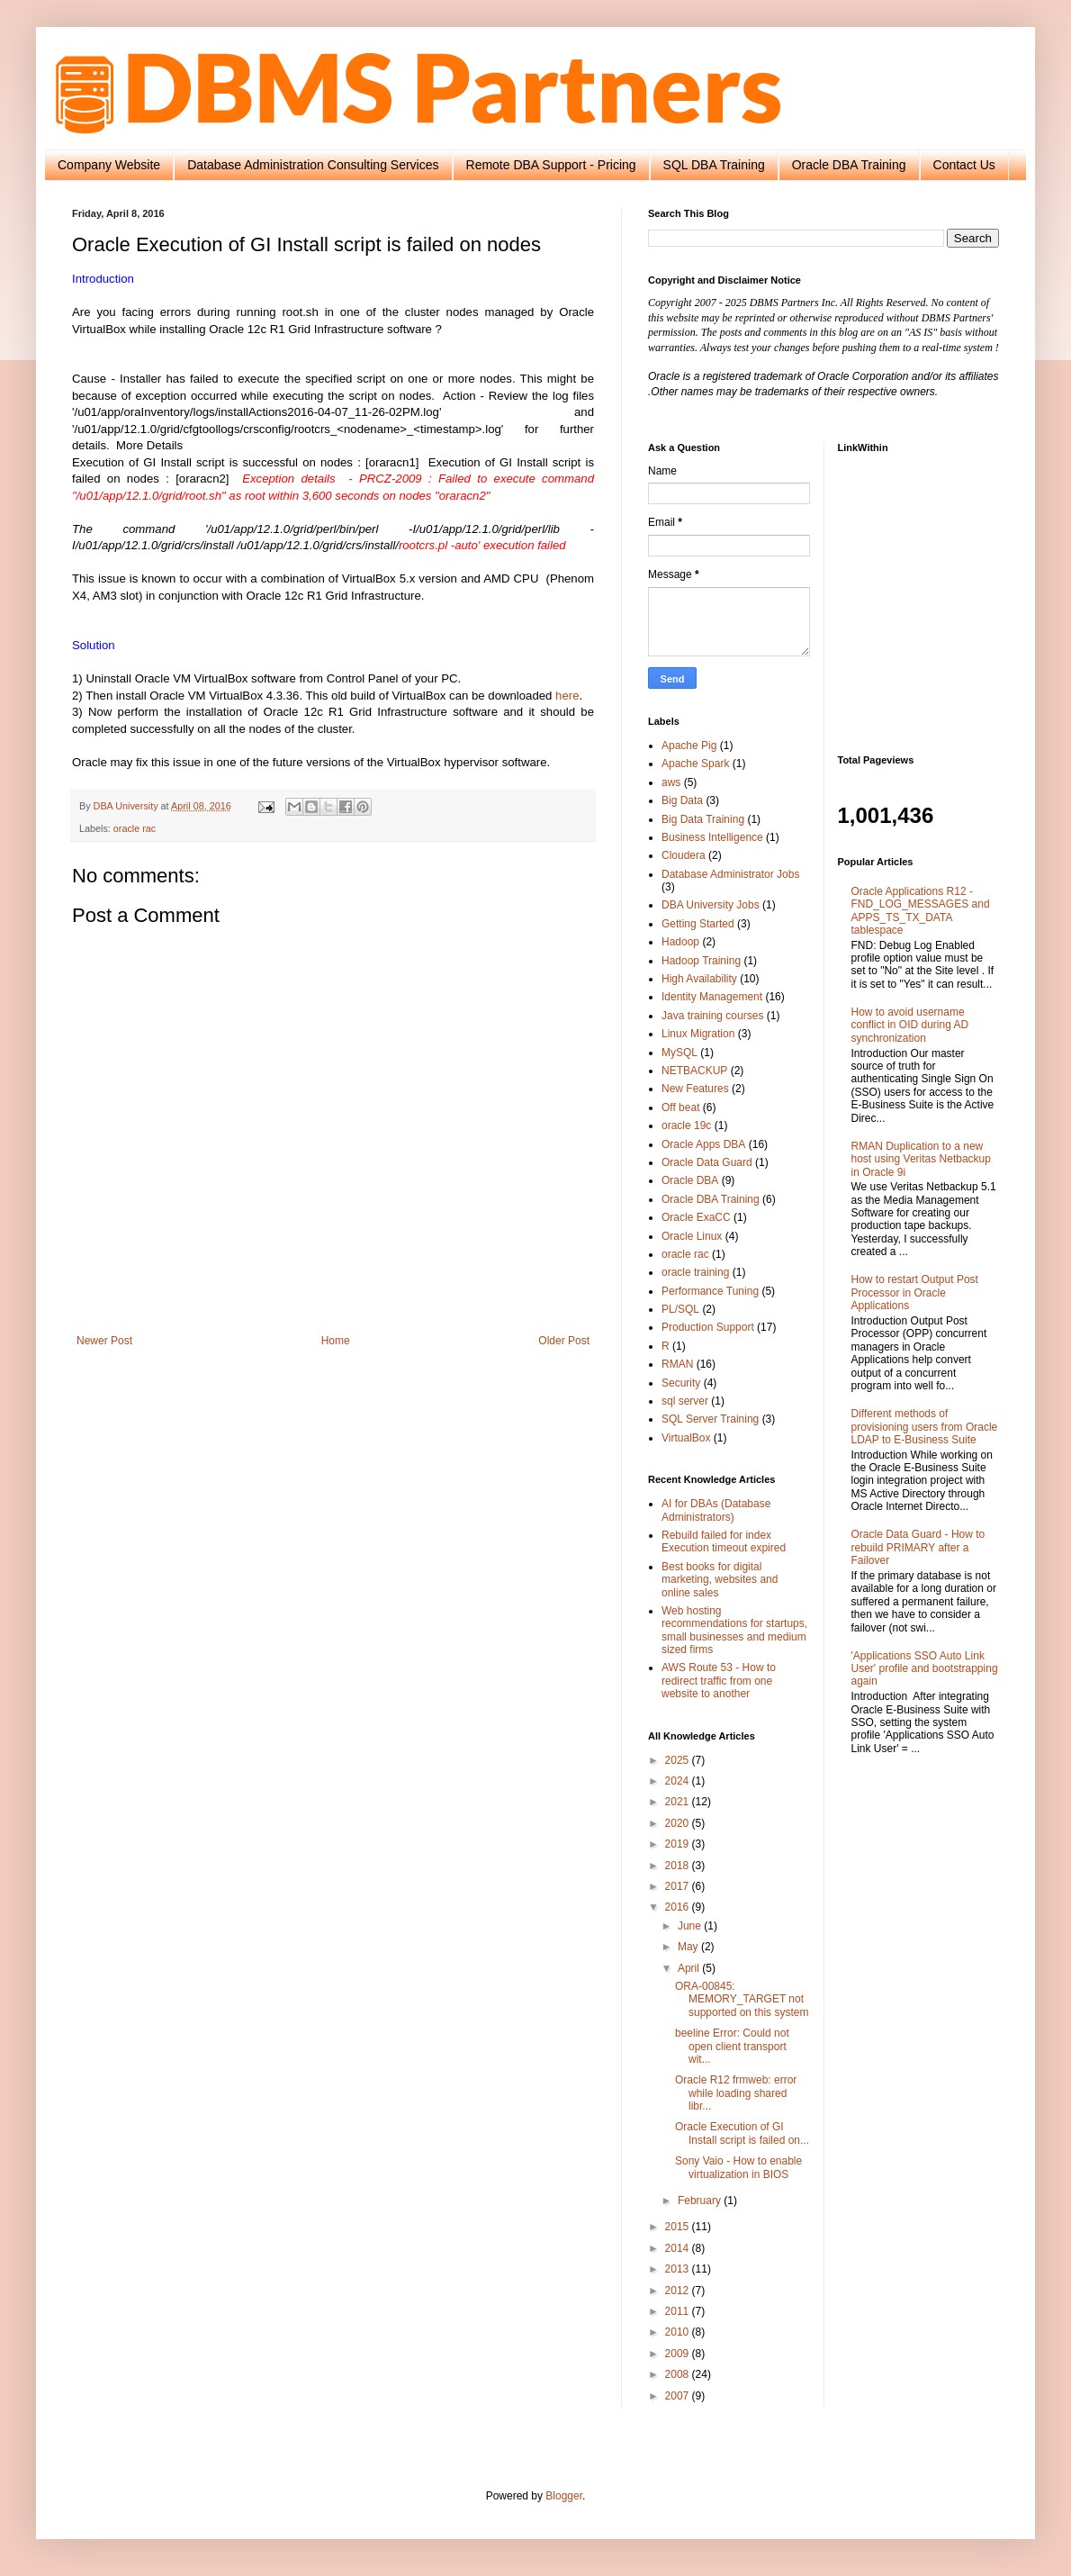 This screenshot has height=2576, width=1071. What do you see at coordinates (671, 782) in the screenshot?
I see `aws` at bounding box center [671, 782].